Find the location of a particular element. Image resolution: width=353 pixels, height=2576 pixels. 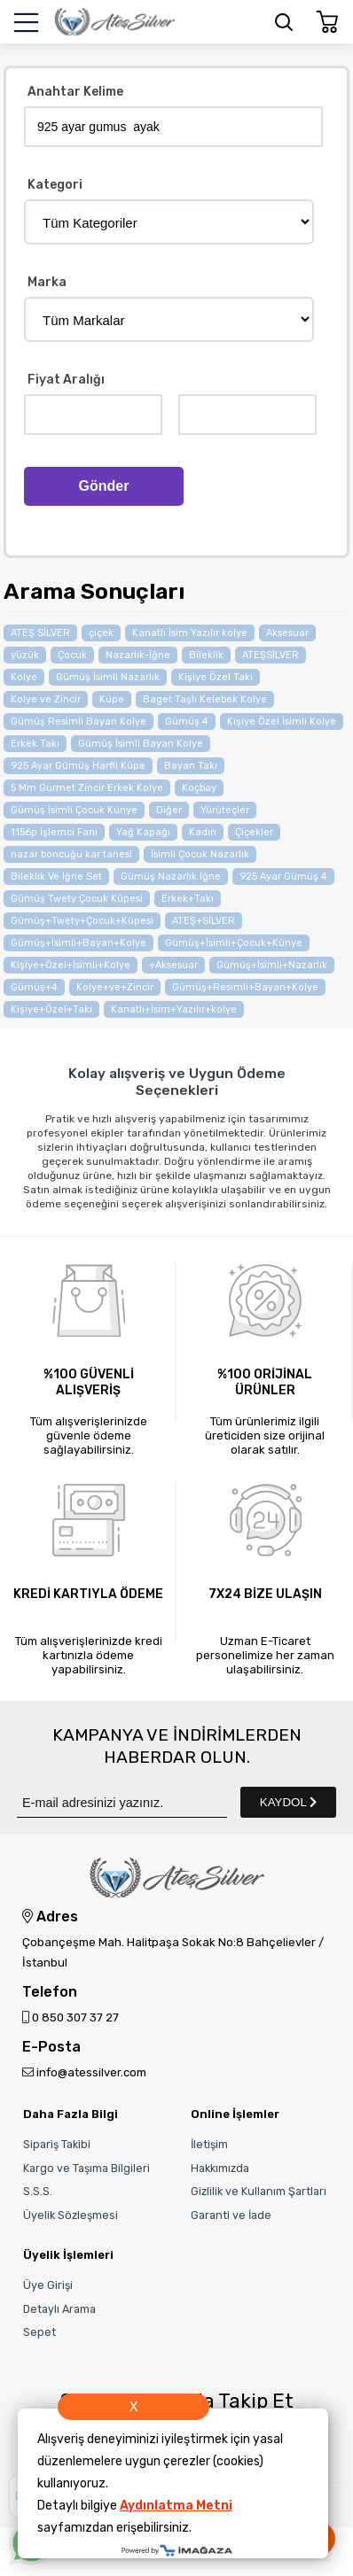

[Newsletter Email] is located at coordinates (122, 1802).